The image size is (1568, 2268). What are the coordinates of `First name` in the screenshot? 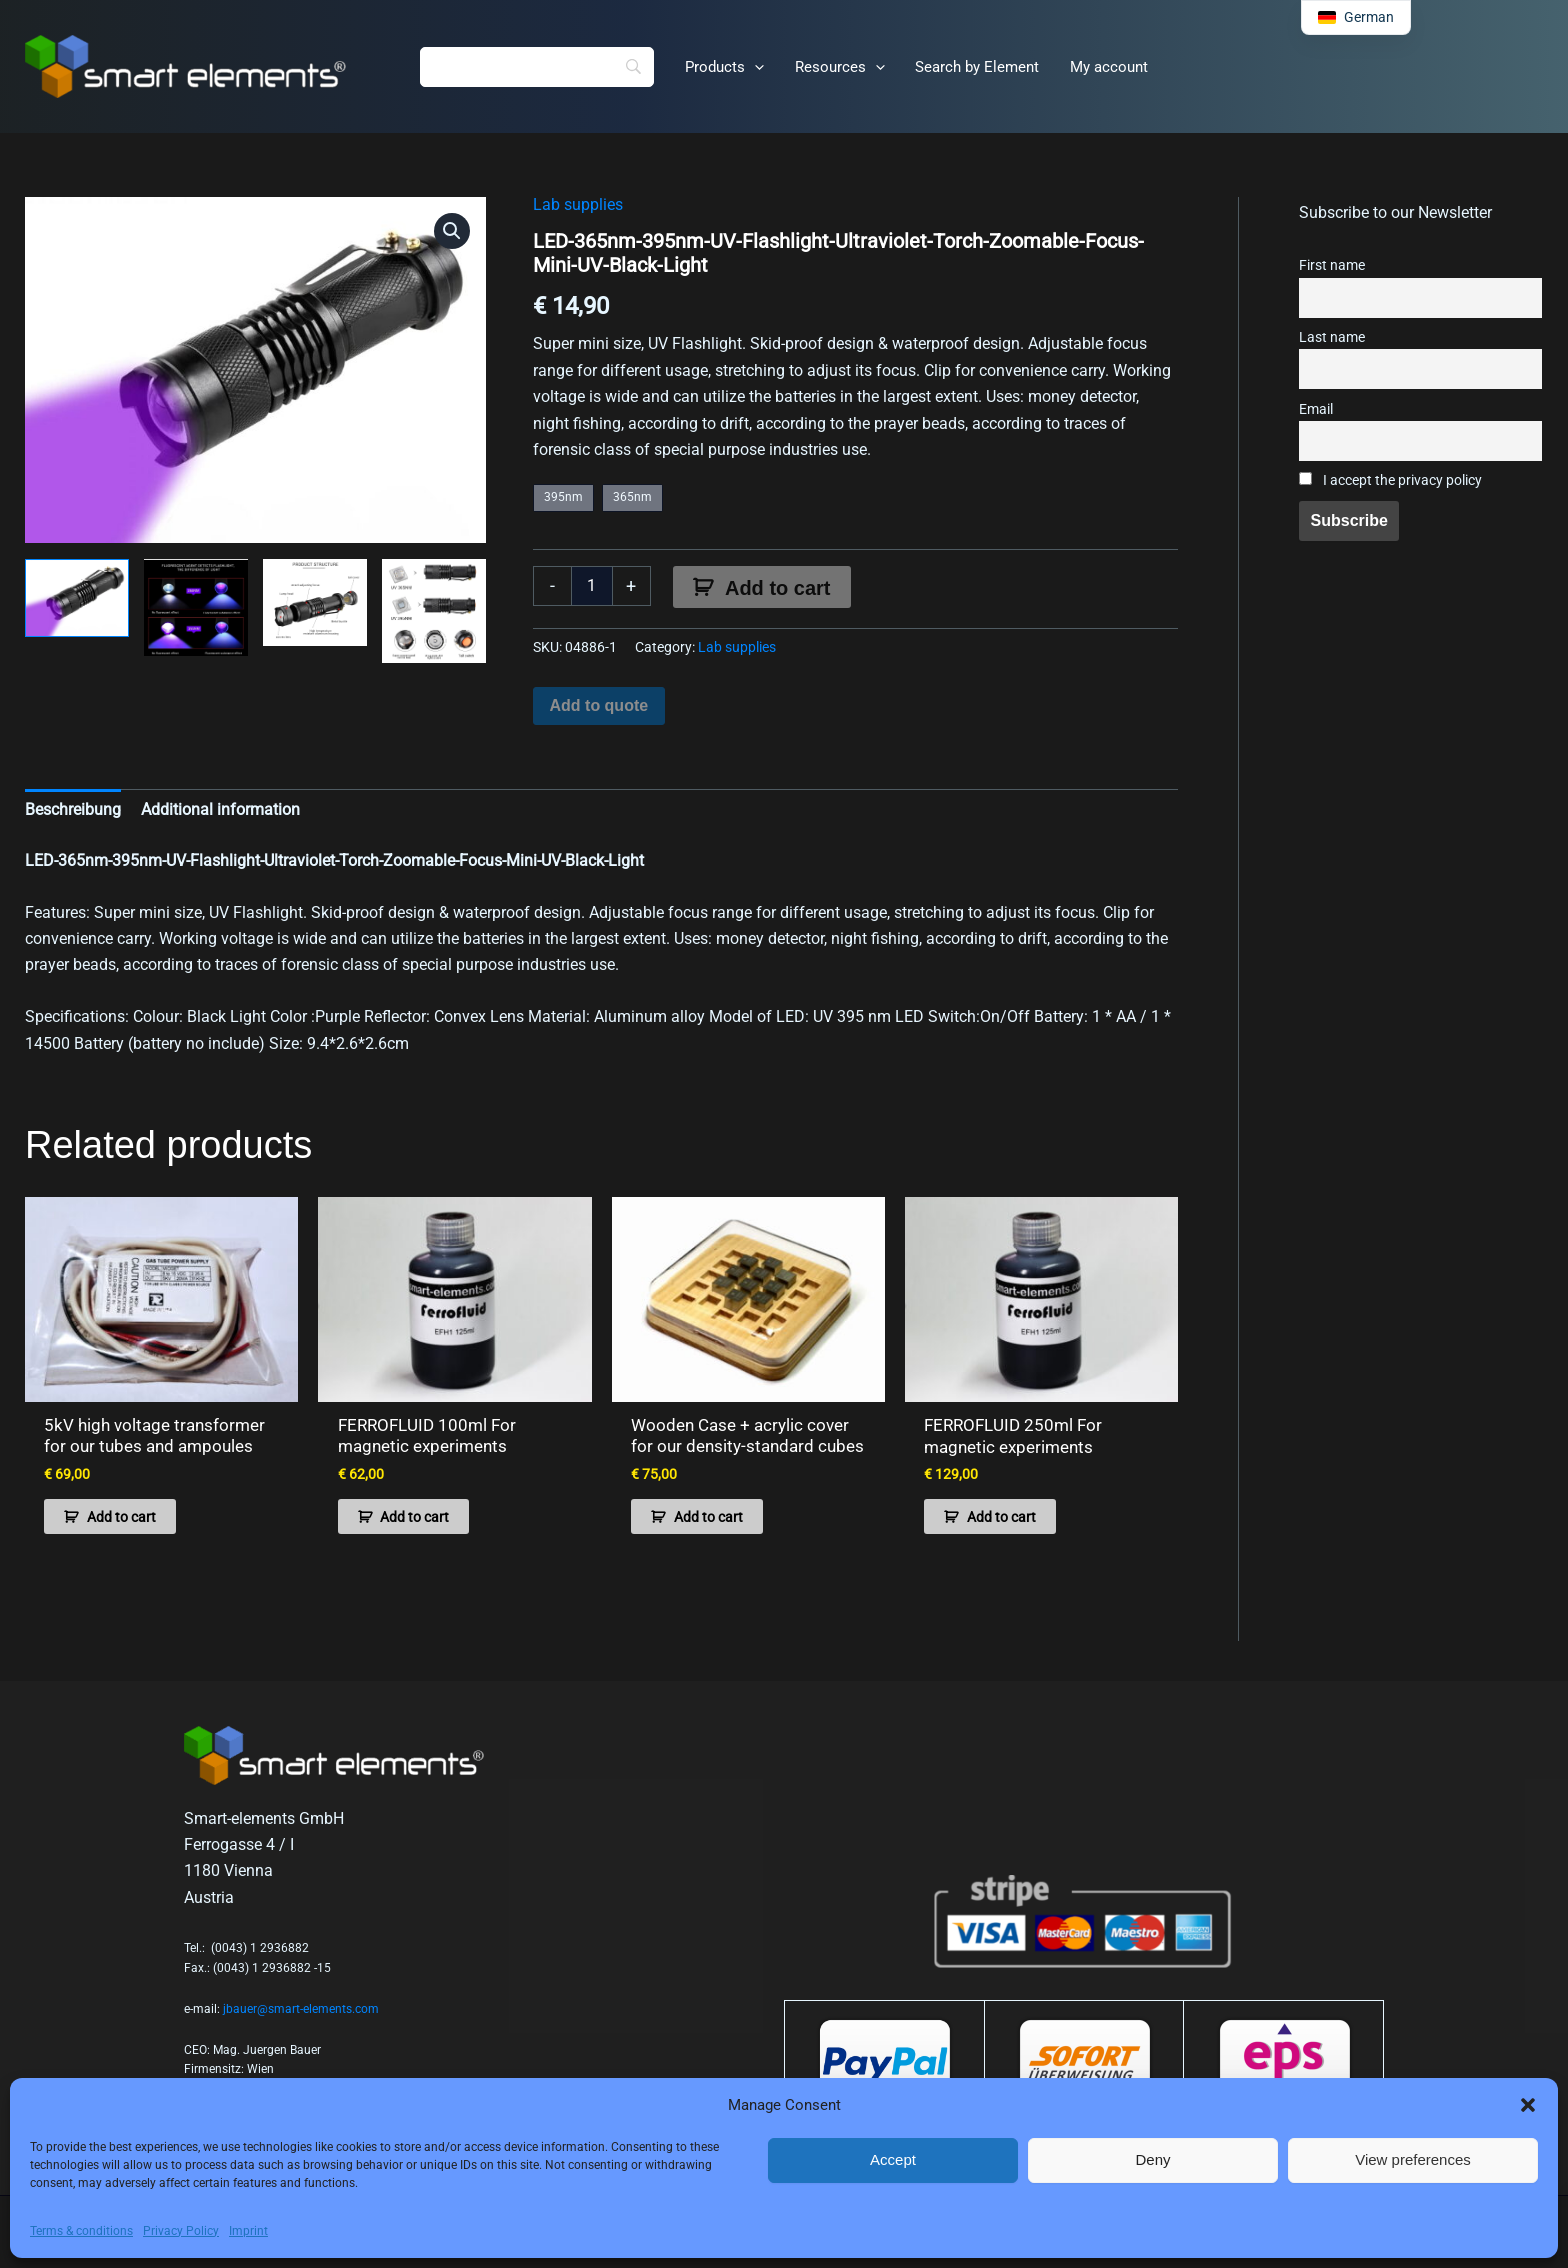 It's located at (1332, 265).